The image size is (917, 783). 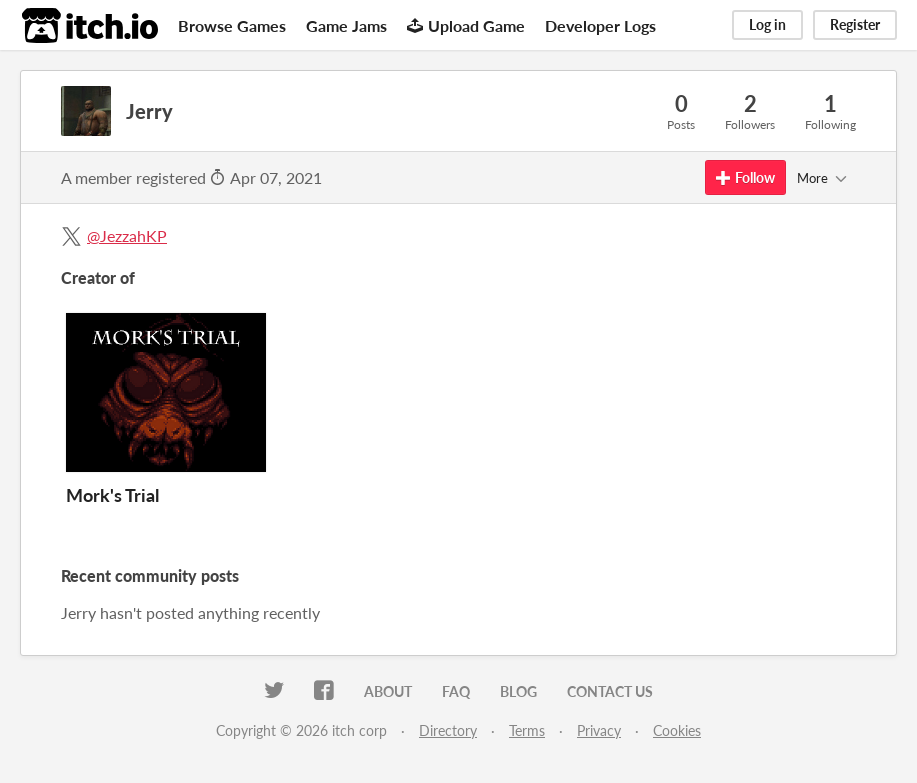 What do you see at coordinates (127, 235) in the screenshot?
I see `@JezzahKP` at bounding box center [127, 235].